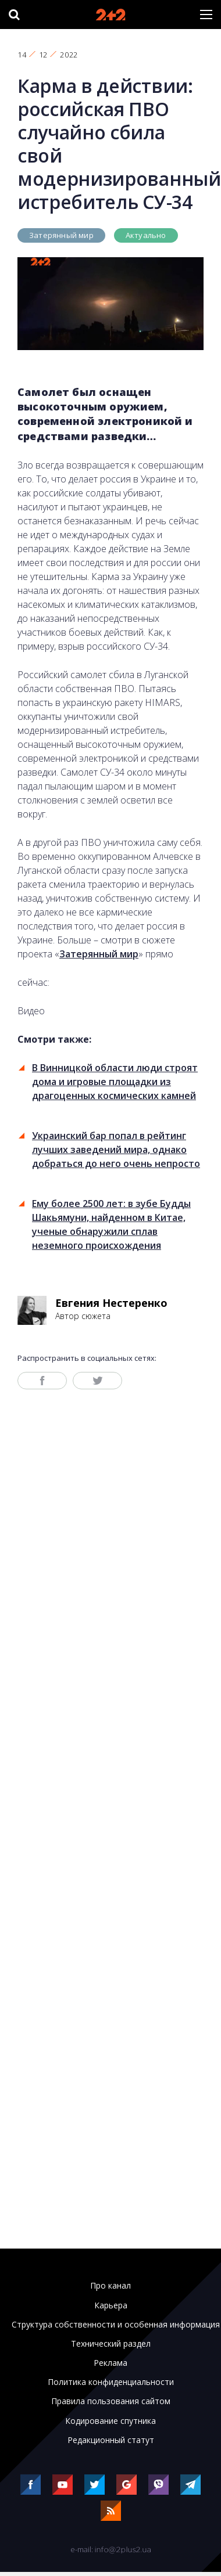 The width and height of the screenshot is (221, 2576). I want to click on Реклама, so click(110, 2363).